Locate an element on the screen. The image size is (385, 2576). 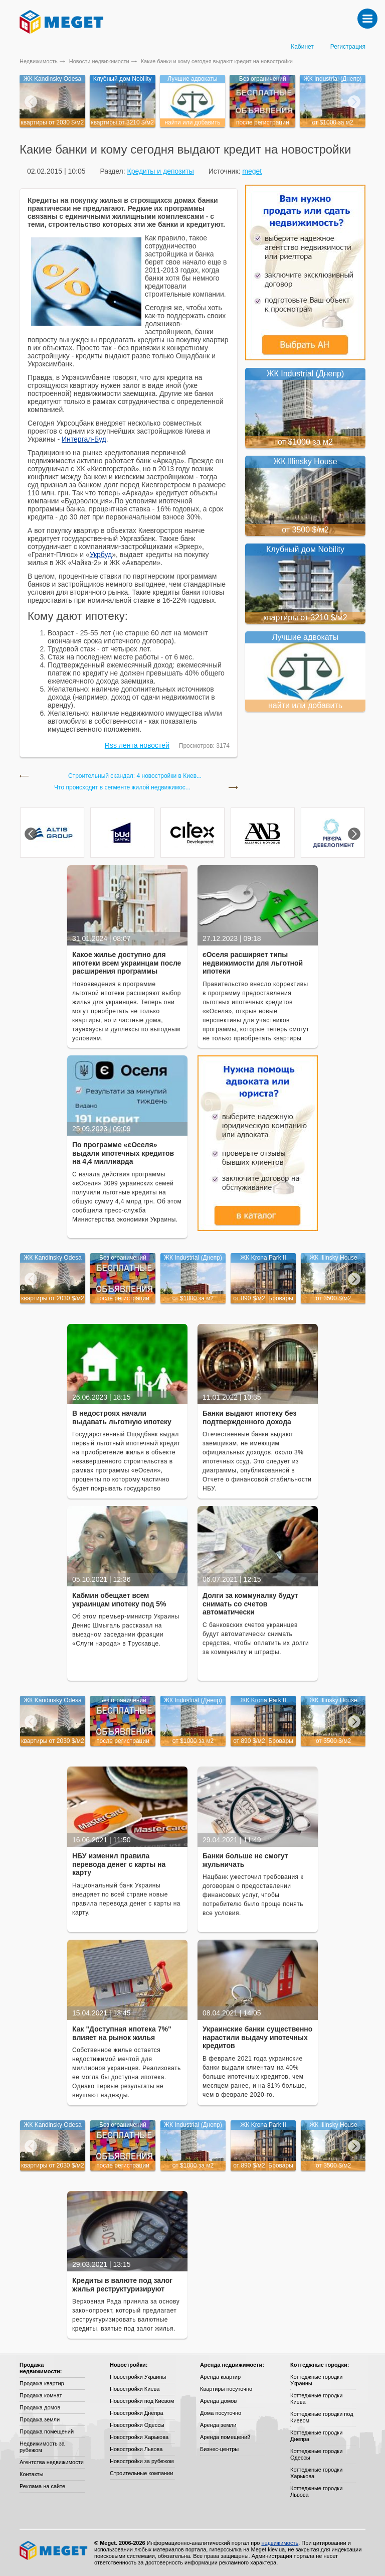
Регистрация is located at coordinates (347, 46).